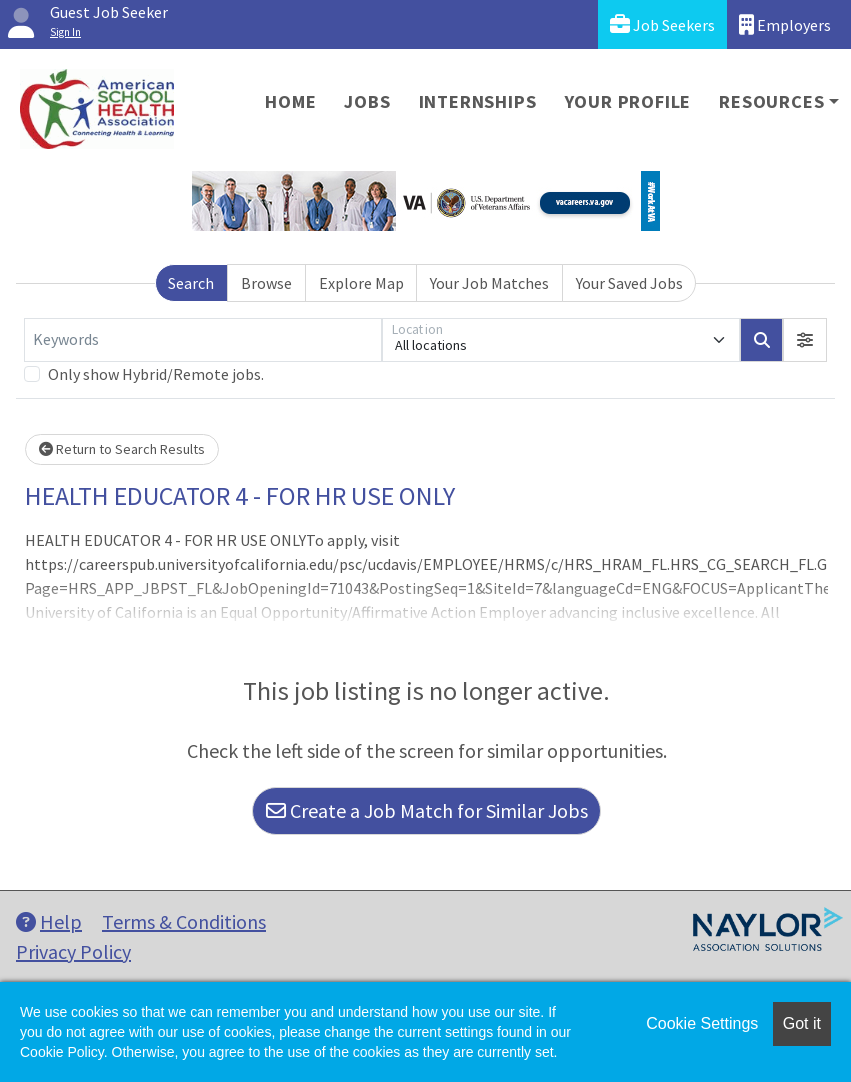  What do you see at coordinates (489, 283) in the screenshot?
I see `Your Job Matches` at bounding box center [489, 283].